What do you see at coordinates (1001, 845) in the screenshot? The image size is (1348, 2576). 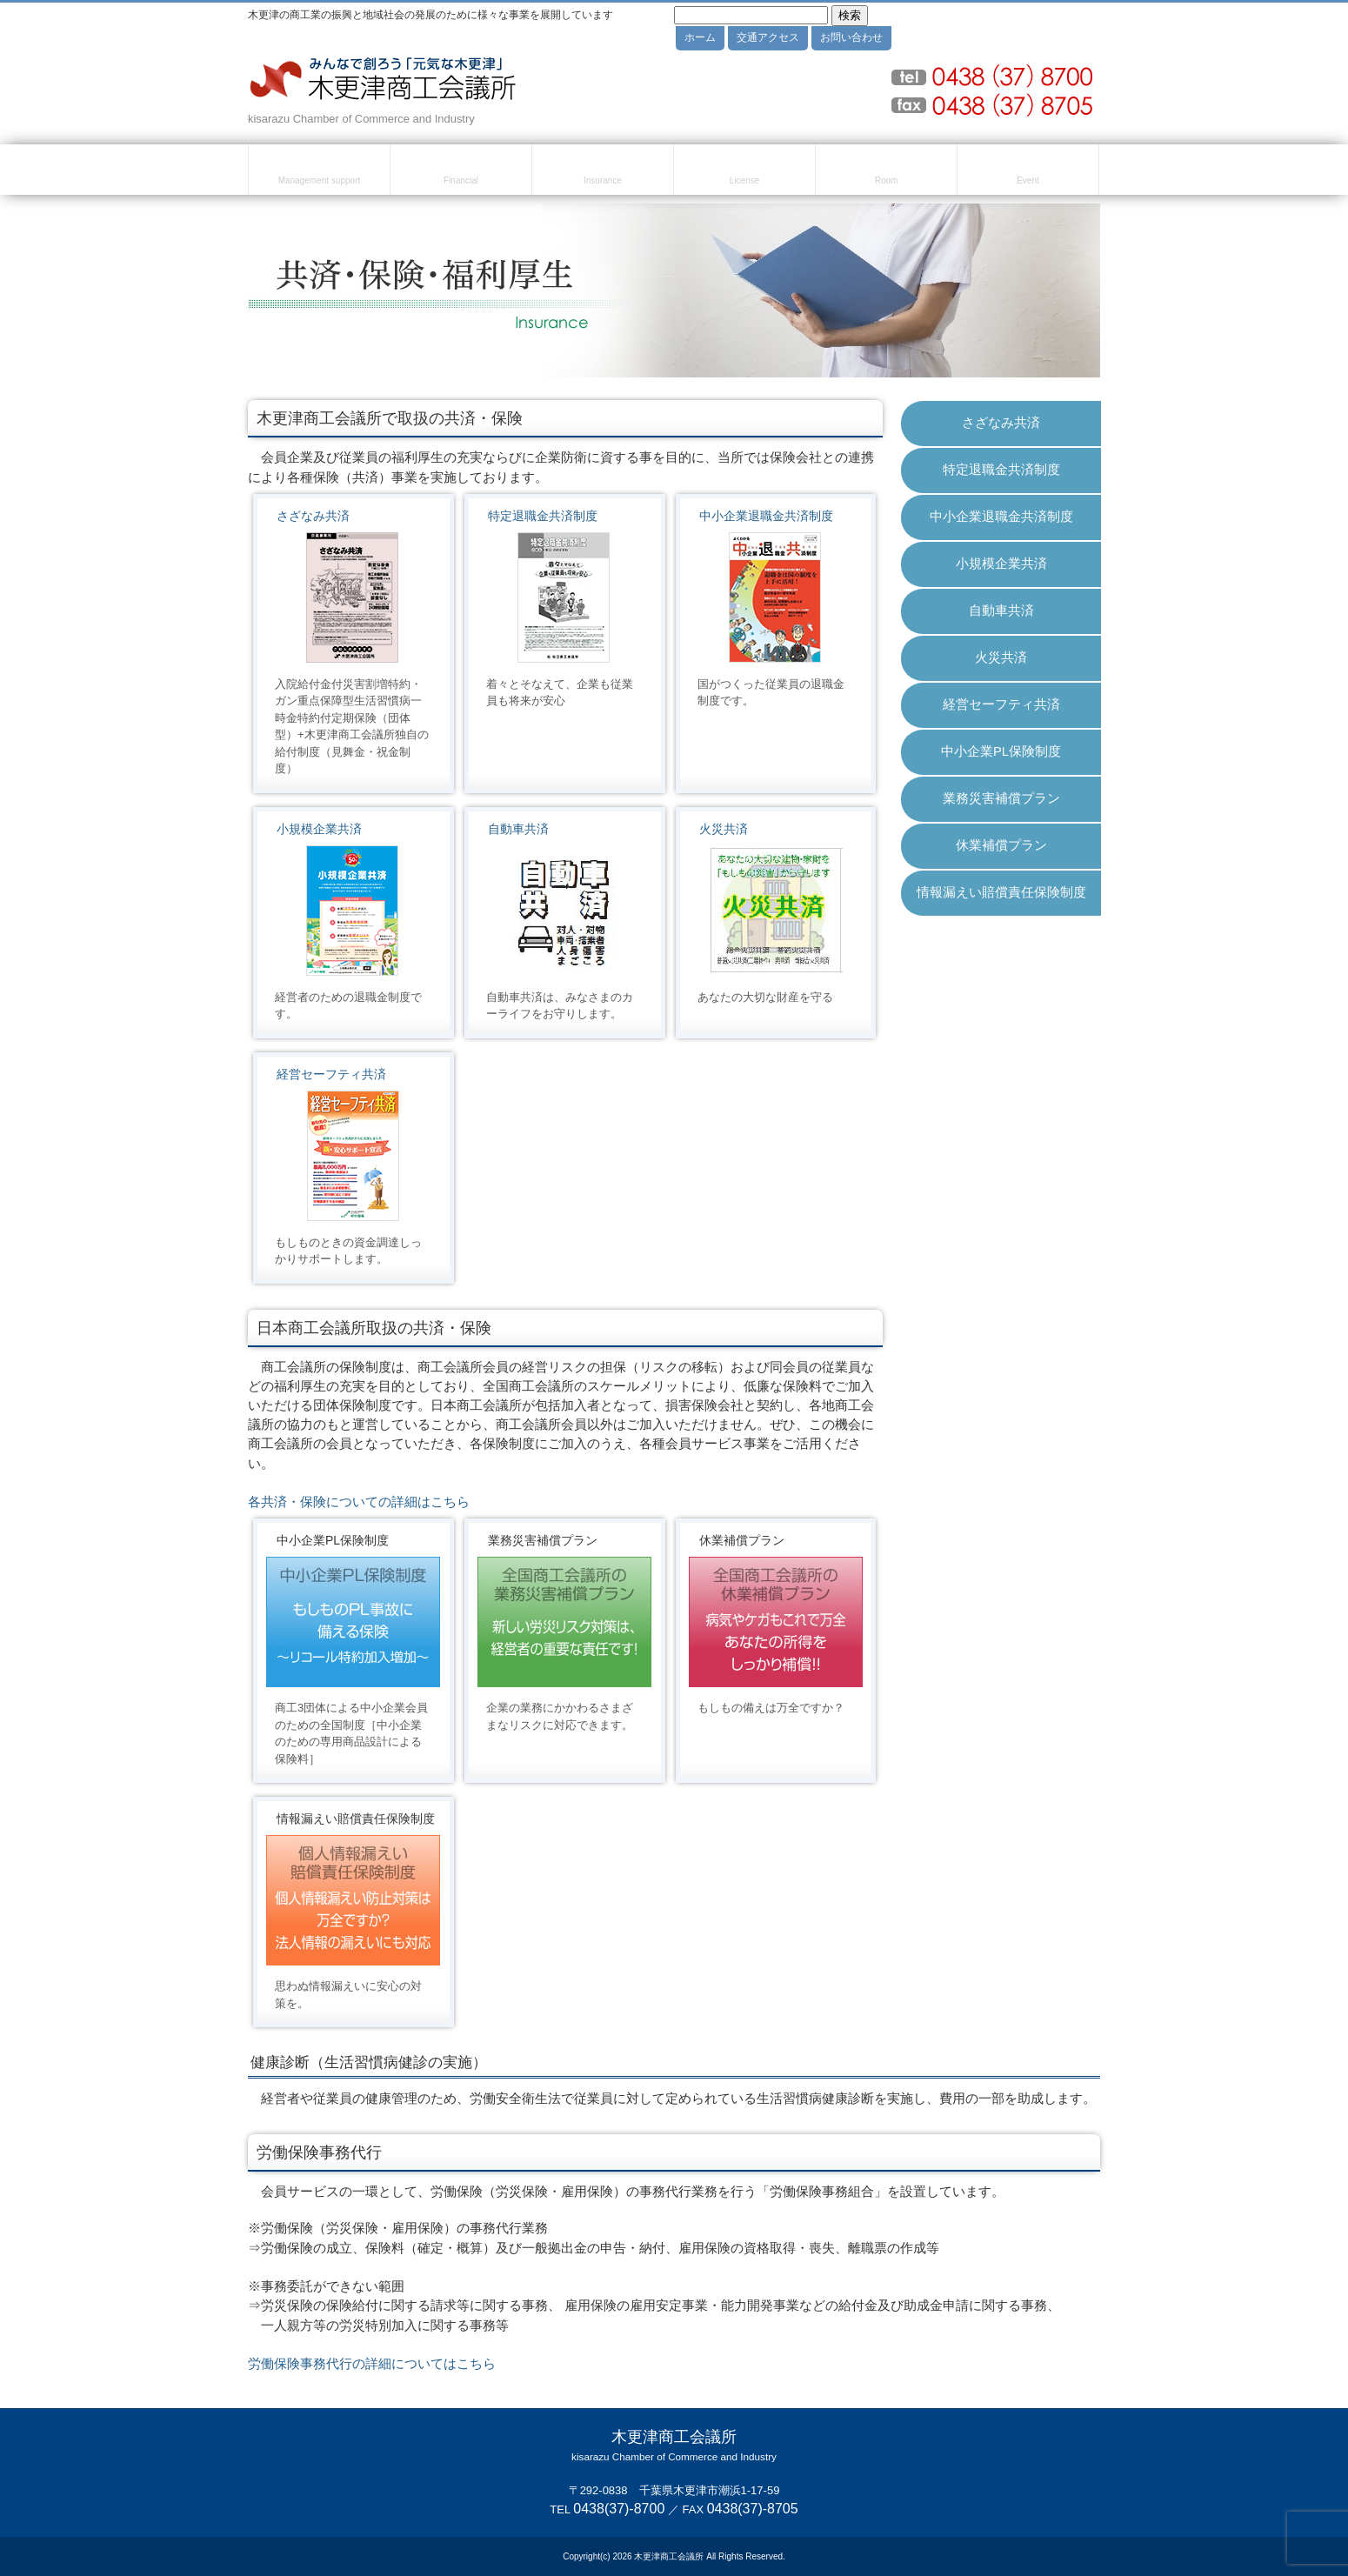 I see `休業補償プラン` at bounding box center [1001, 845].